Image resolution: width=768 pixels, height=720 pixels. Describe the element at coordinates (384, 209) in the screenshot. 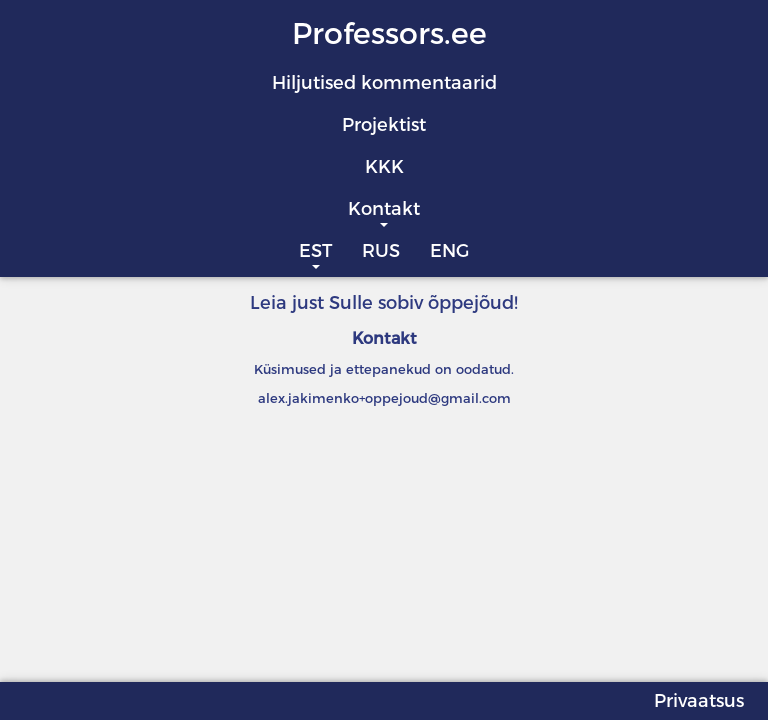

I see `Kontakt` at that location.